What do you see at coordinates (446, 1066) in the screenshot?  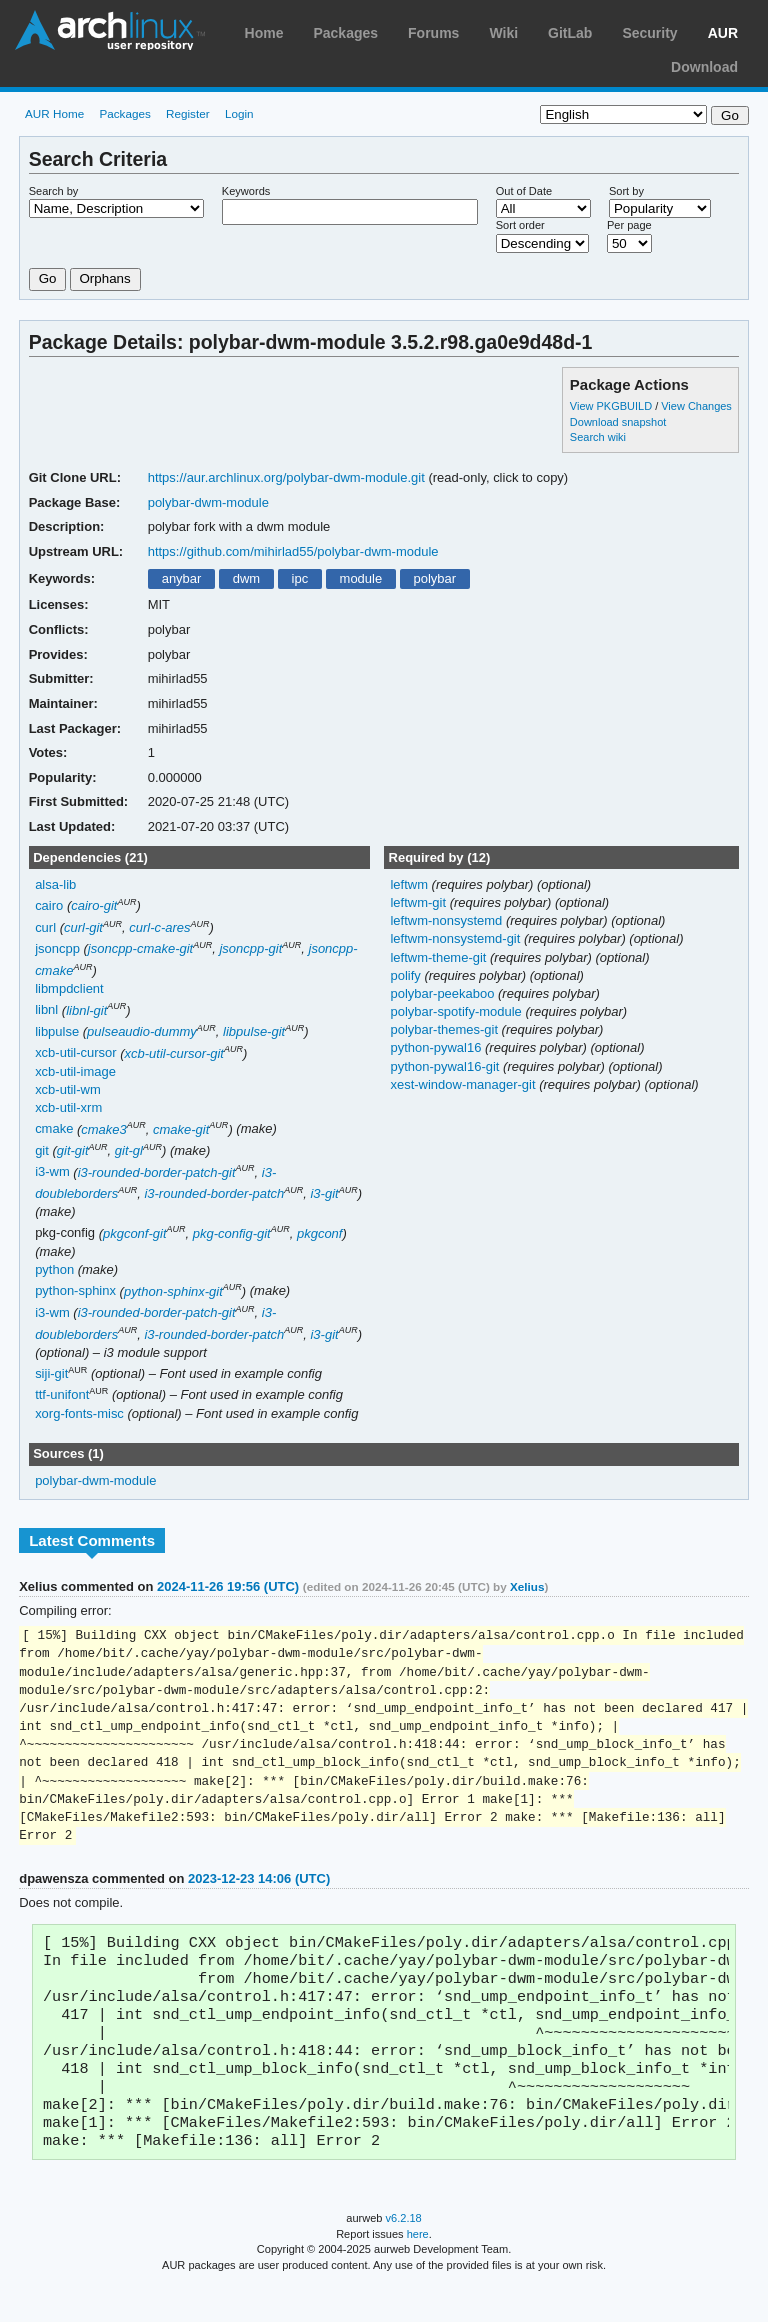 I see `python-pywal16-git` at bounding box center [446, 1066].